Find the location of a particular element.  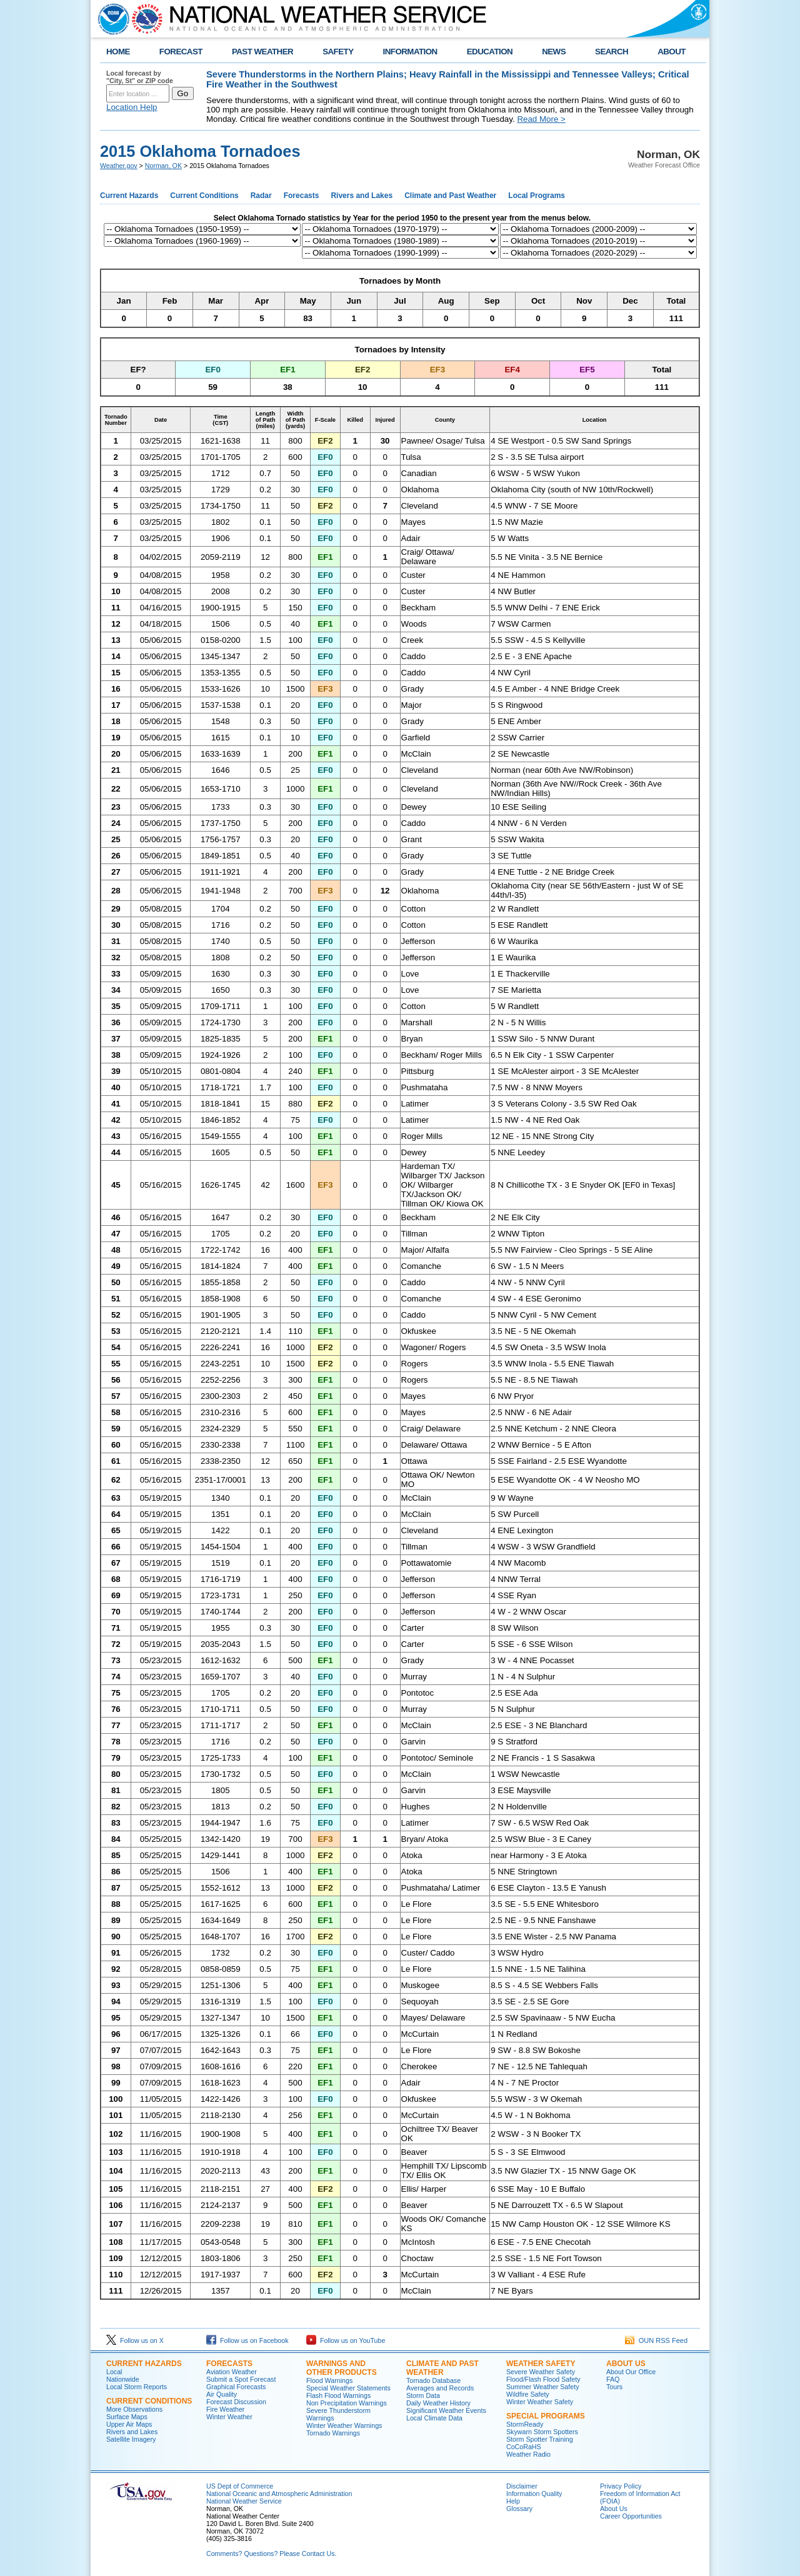

Disclaimer is located at coordinates (522, 2486).